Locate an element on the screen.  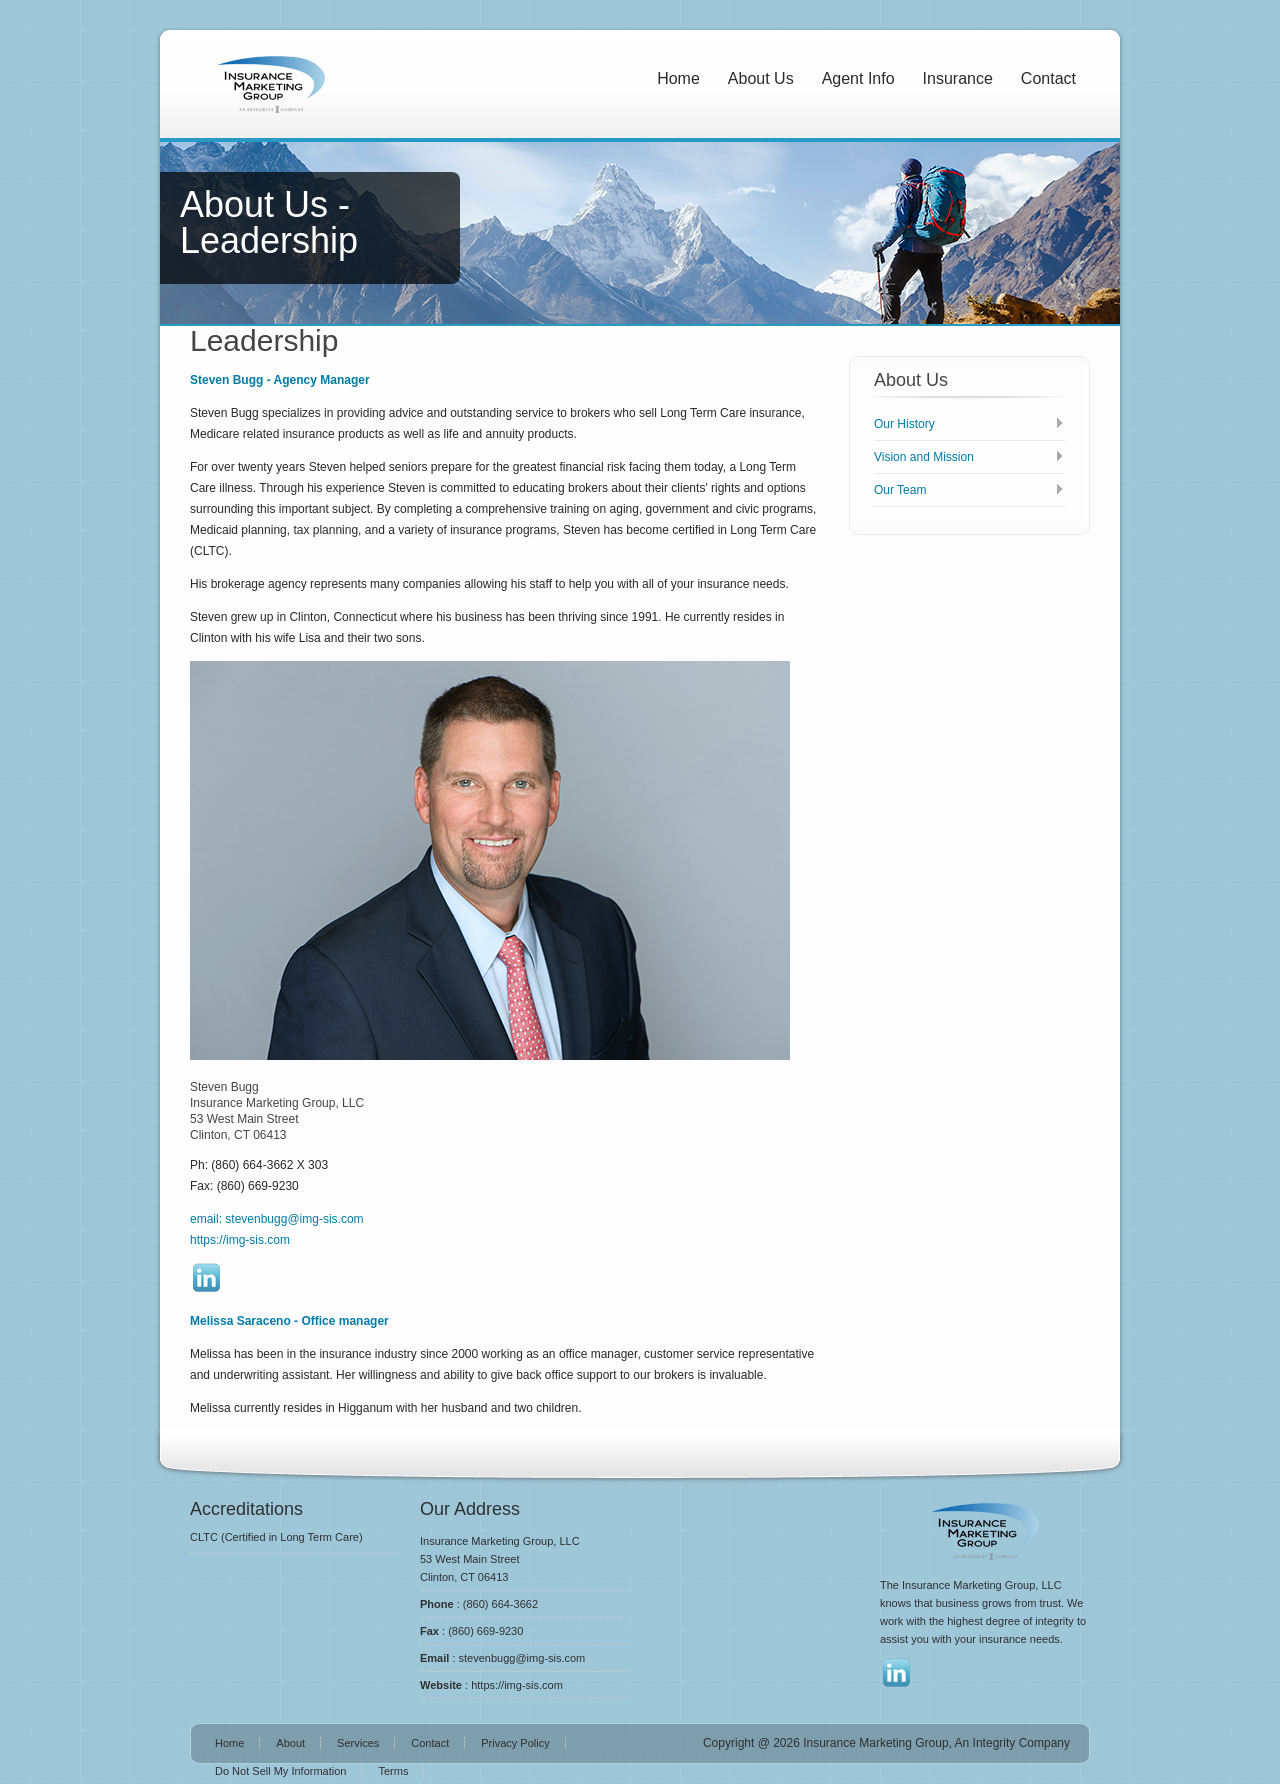
Terms is located at coordinates (393, 1771).